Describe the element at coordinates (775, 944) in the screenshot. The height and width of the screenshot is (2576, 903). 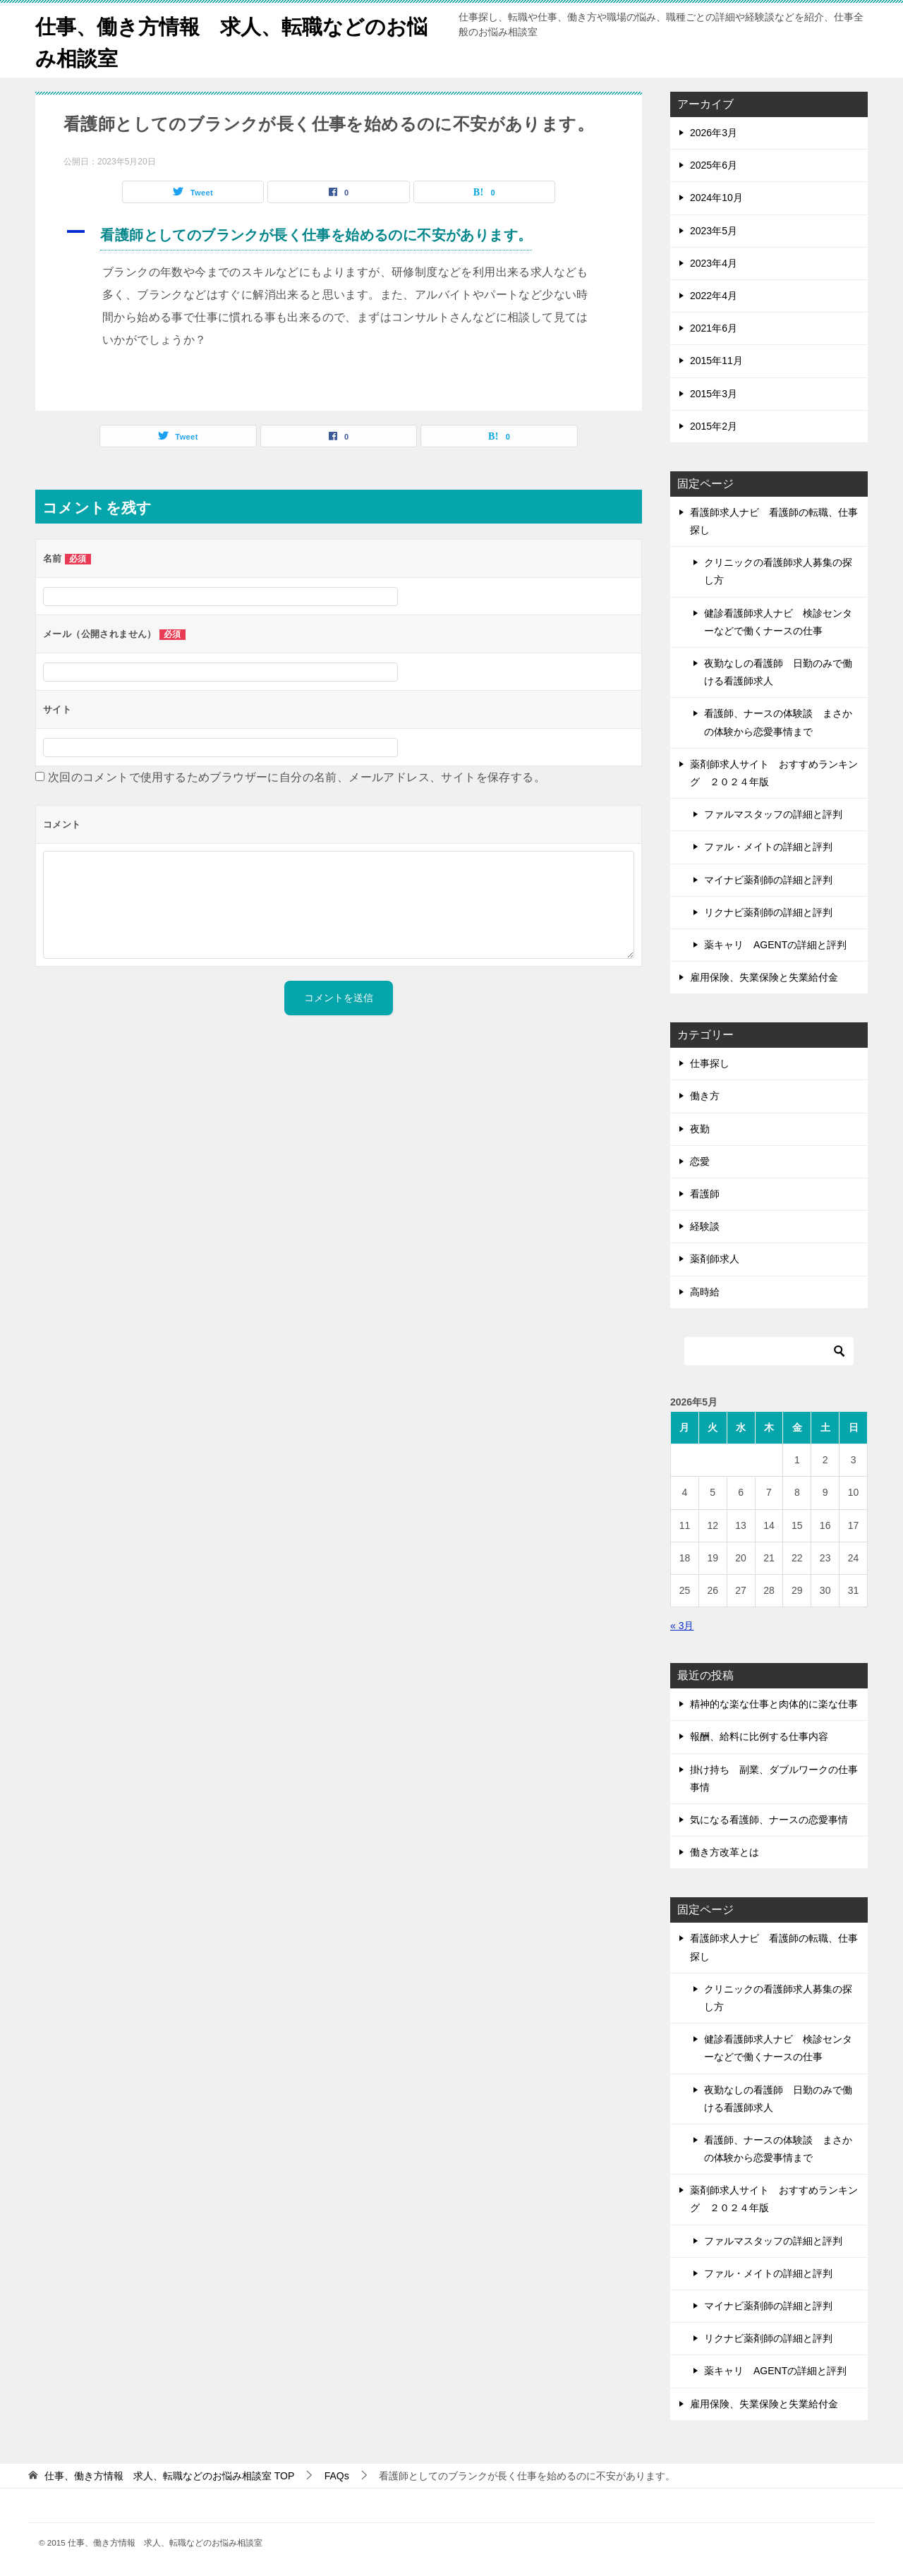
I see `薬キャリ AGENTの詳細と評判` at that location.